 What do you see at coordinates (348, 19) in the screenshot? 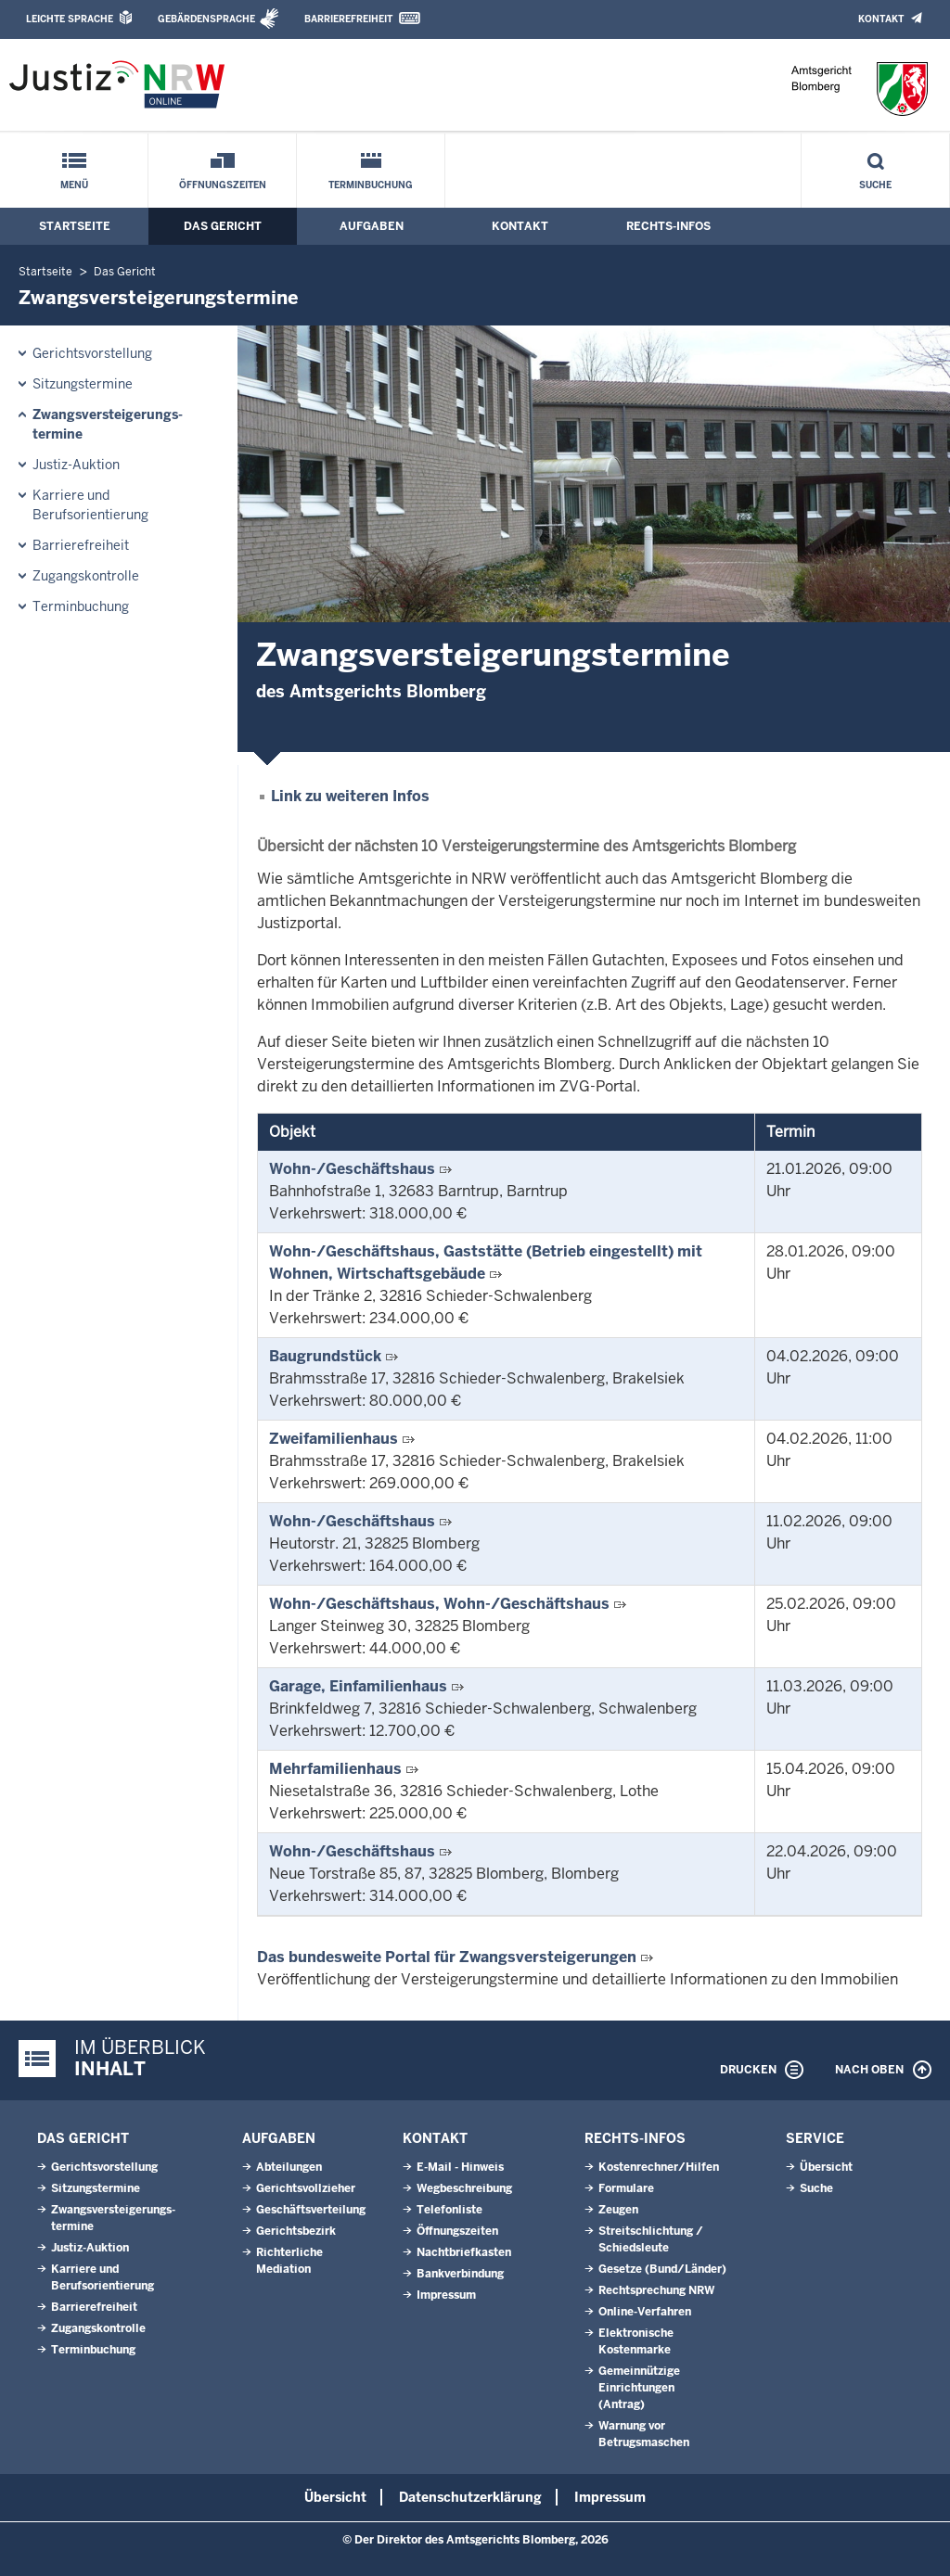
I see `Barrierefreiheit` at bounding box center [348, 19].